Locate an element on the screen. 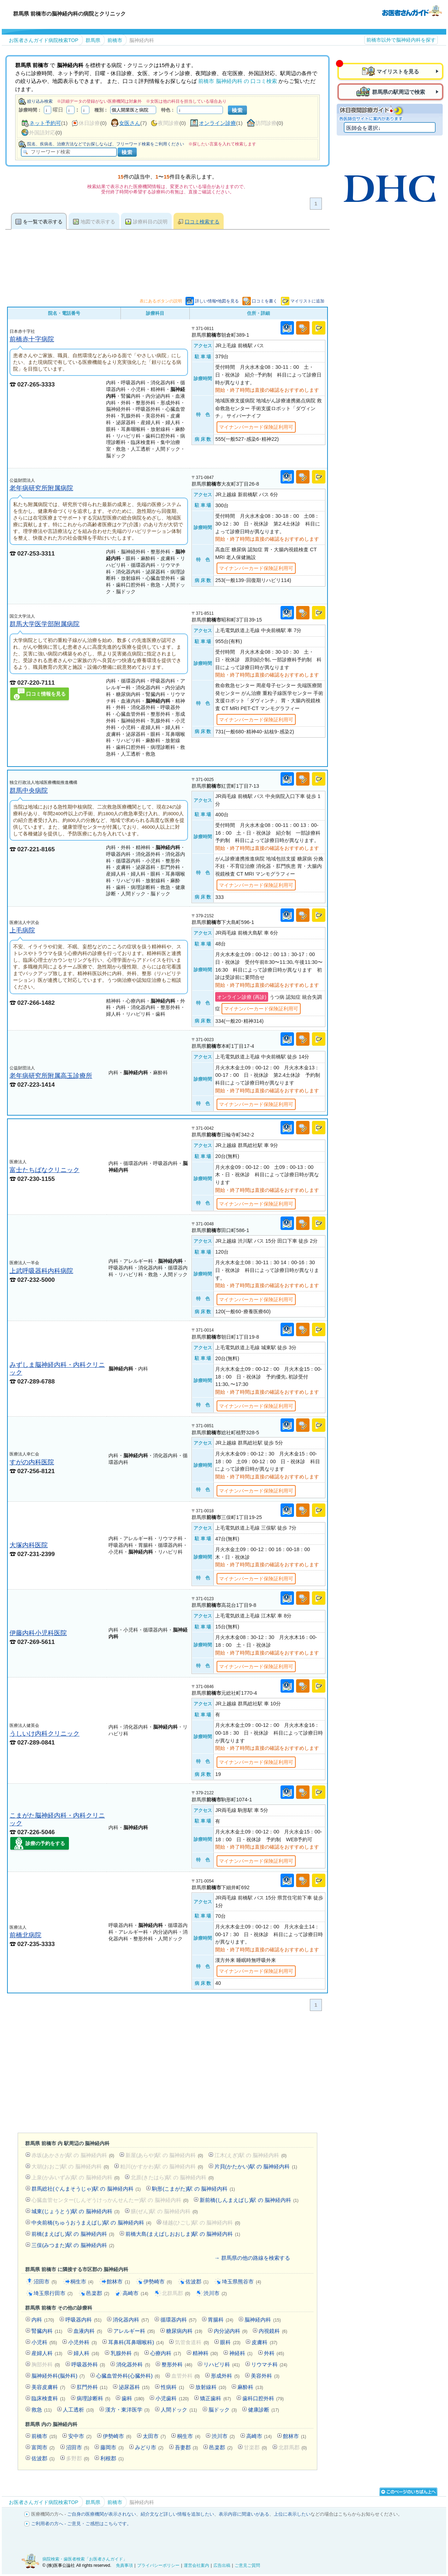  前橋赤十字病院 is located at coordinates (32, 339).